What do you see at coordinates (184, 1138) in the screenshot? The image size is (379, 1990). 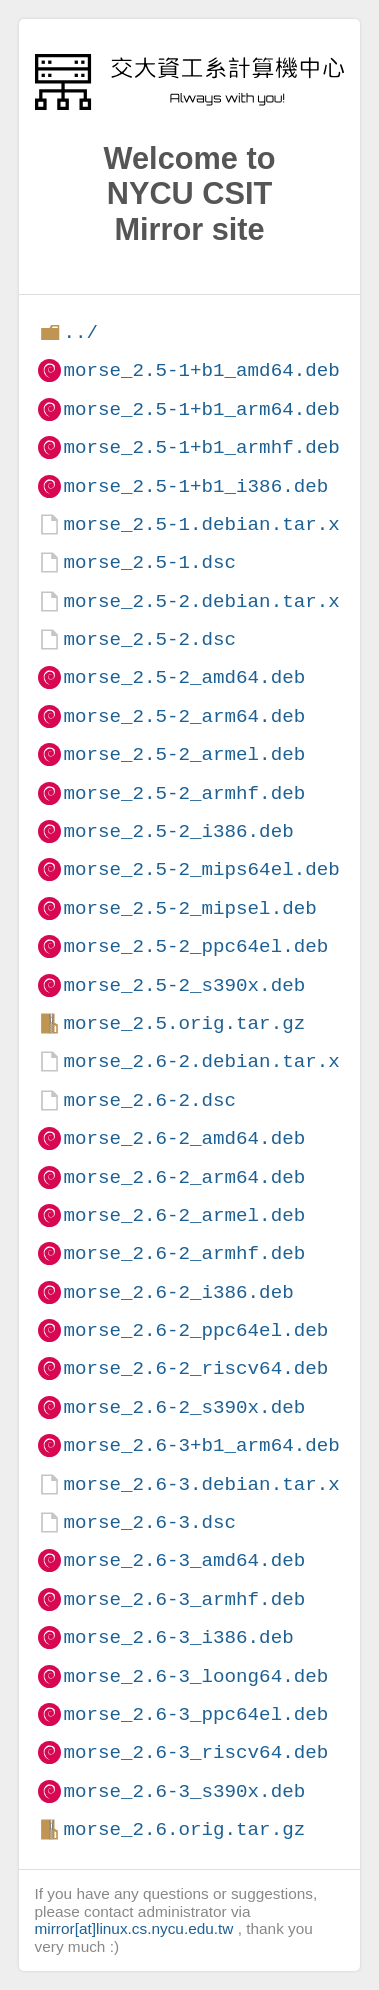 I see `morse_2.6-2_amd64.deb` at bounding box center [184, 1138].